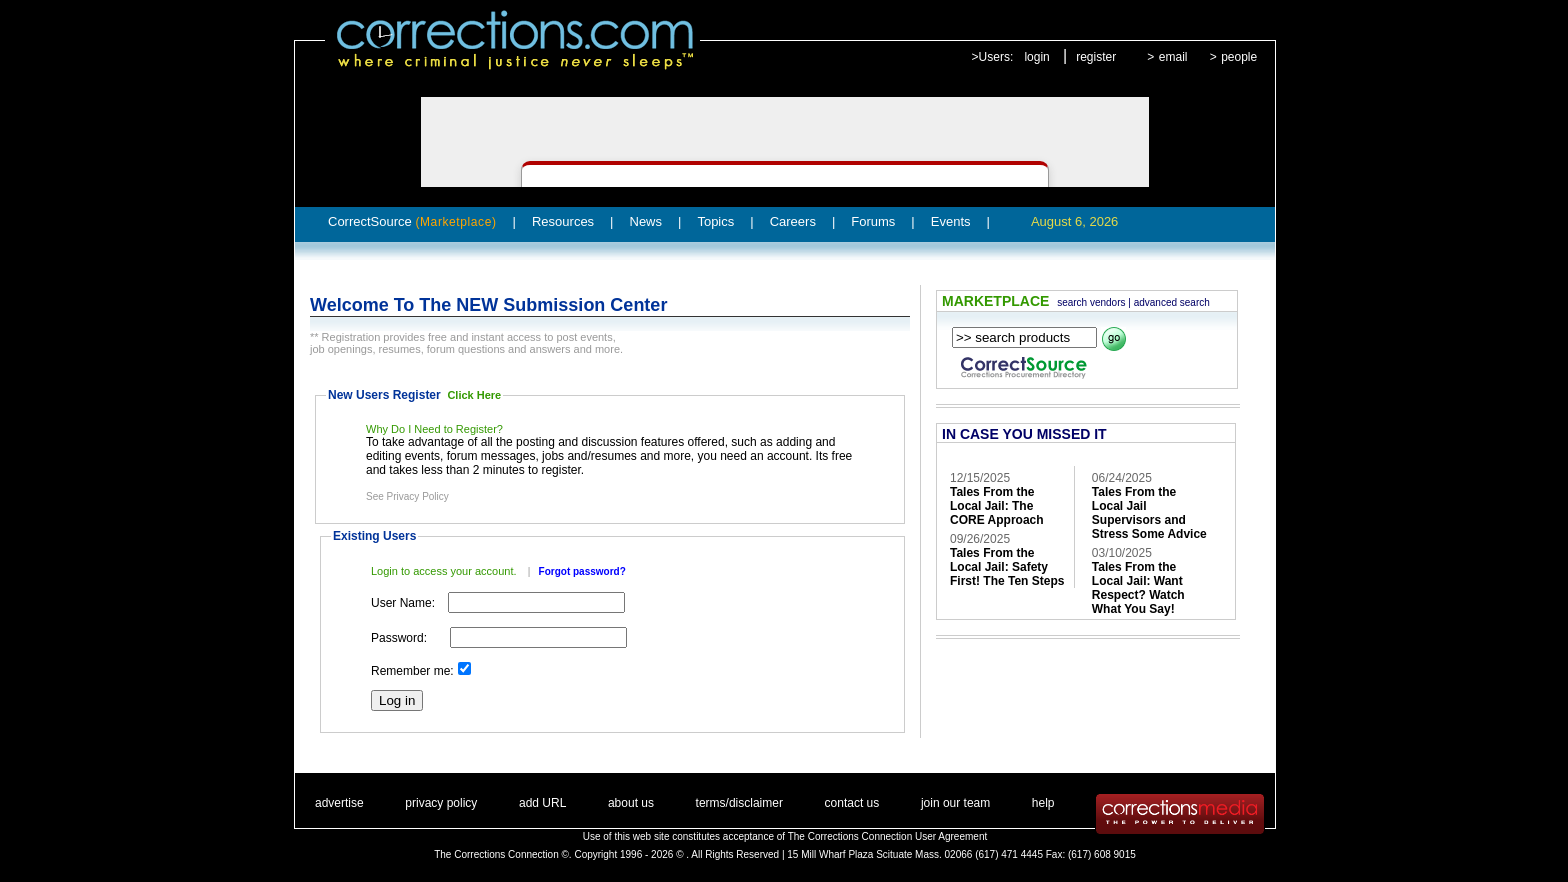 This screenshot has height=882, width=1568. I want to click on Tales From the Local Jail: Safety First! The Ten Steps, so click(1007, 567).